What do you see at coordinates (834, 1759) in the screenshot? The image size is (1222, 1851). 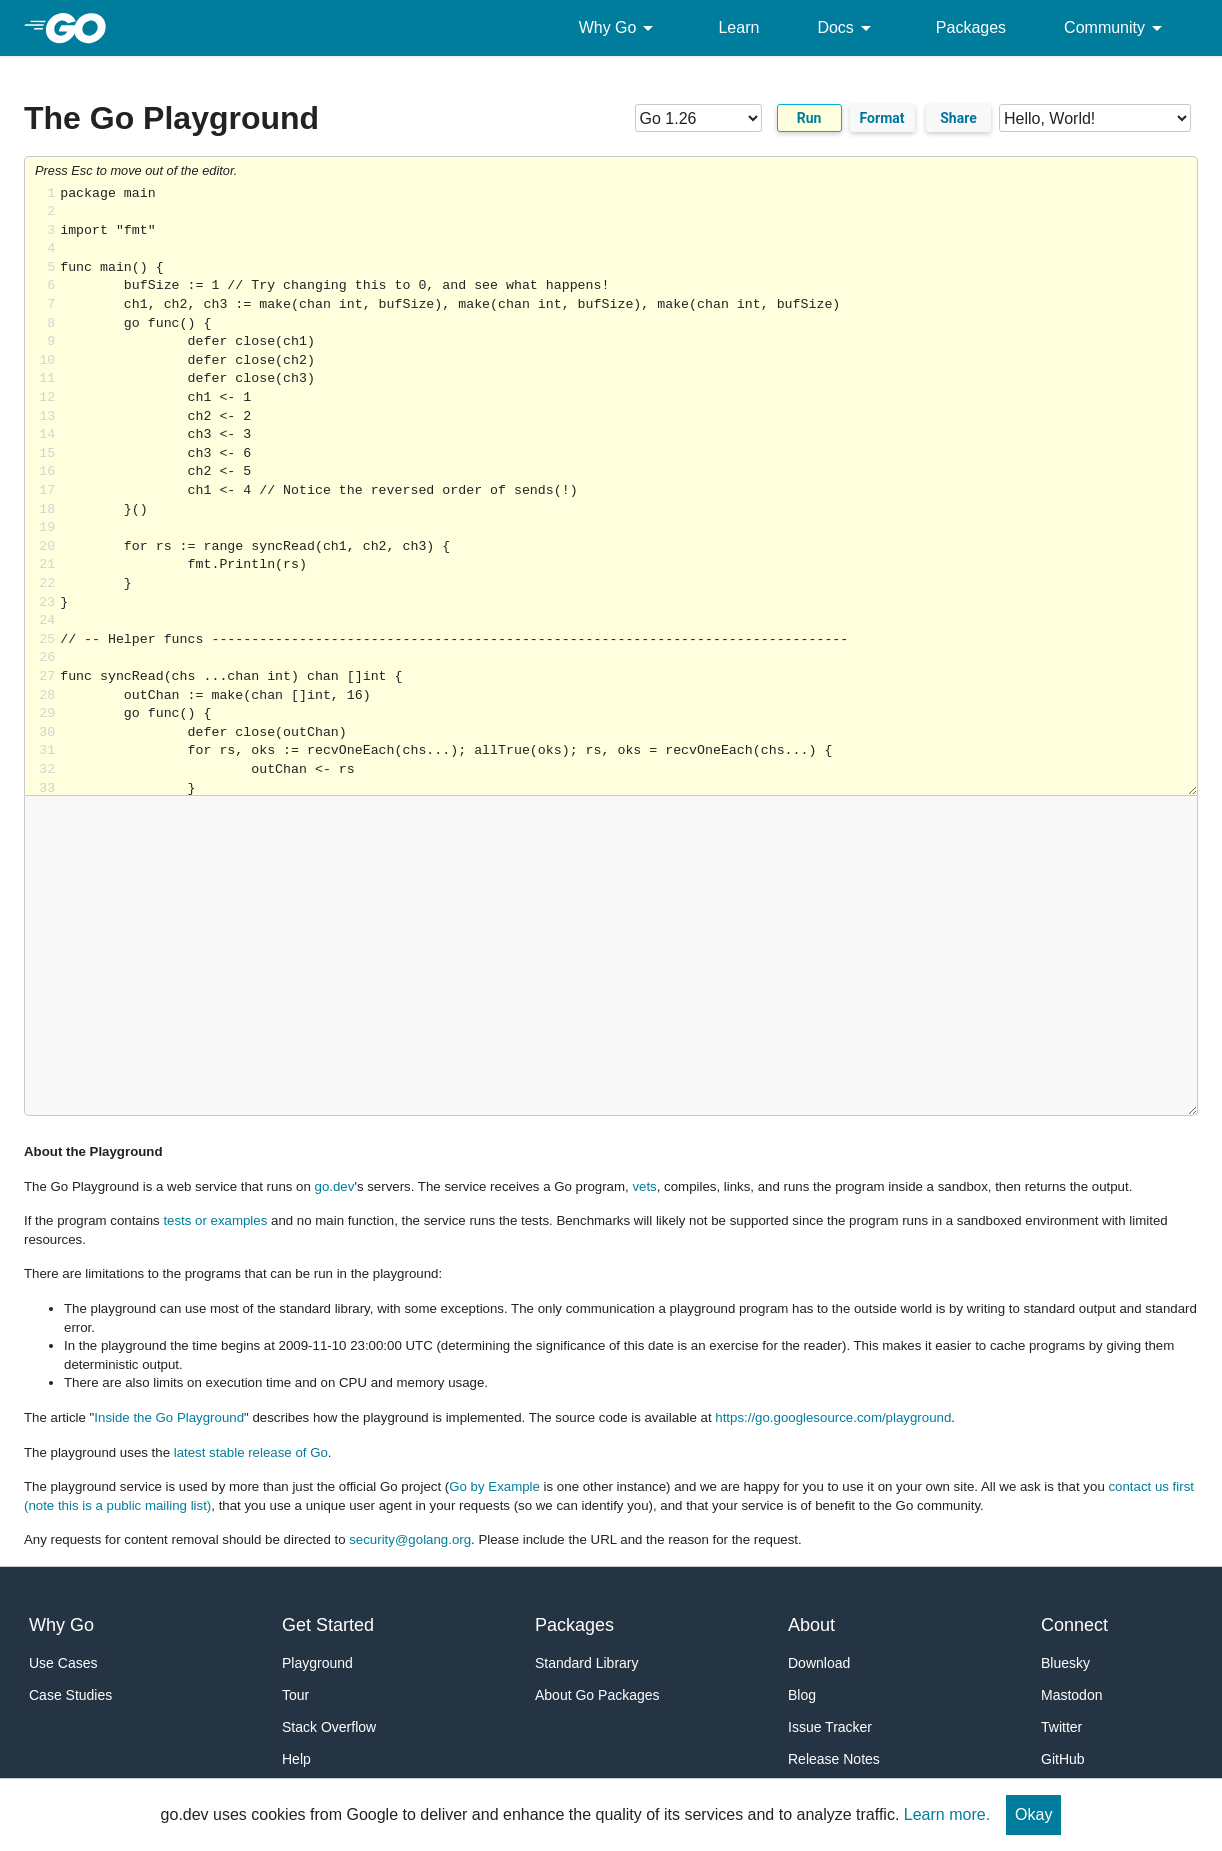 I see `Release Notes` at bounding box center [834, 1759].